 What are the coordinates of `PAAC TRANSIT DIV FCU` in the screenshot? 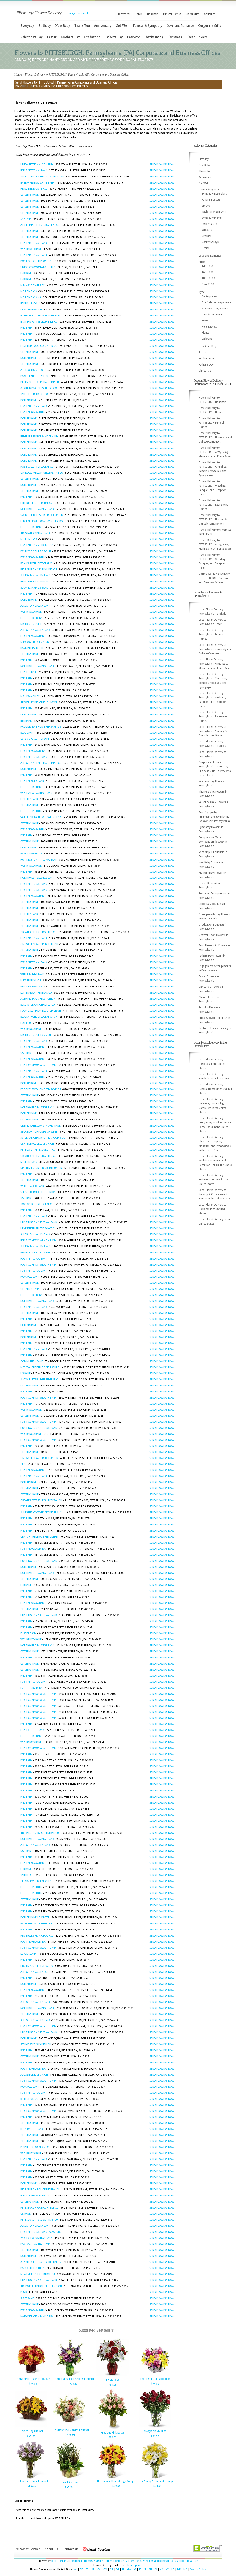 It's located at (34, 376).